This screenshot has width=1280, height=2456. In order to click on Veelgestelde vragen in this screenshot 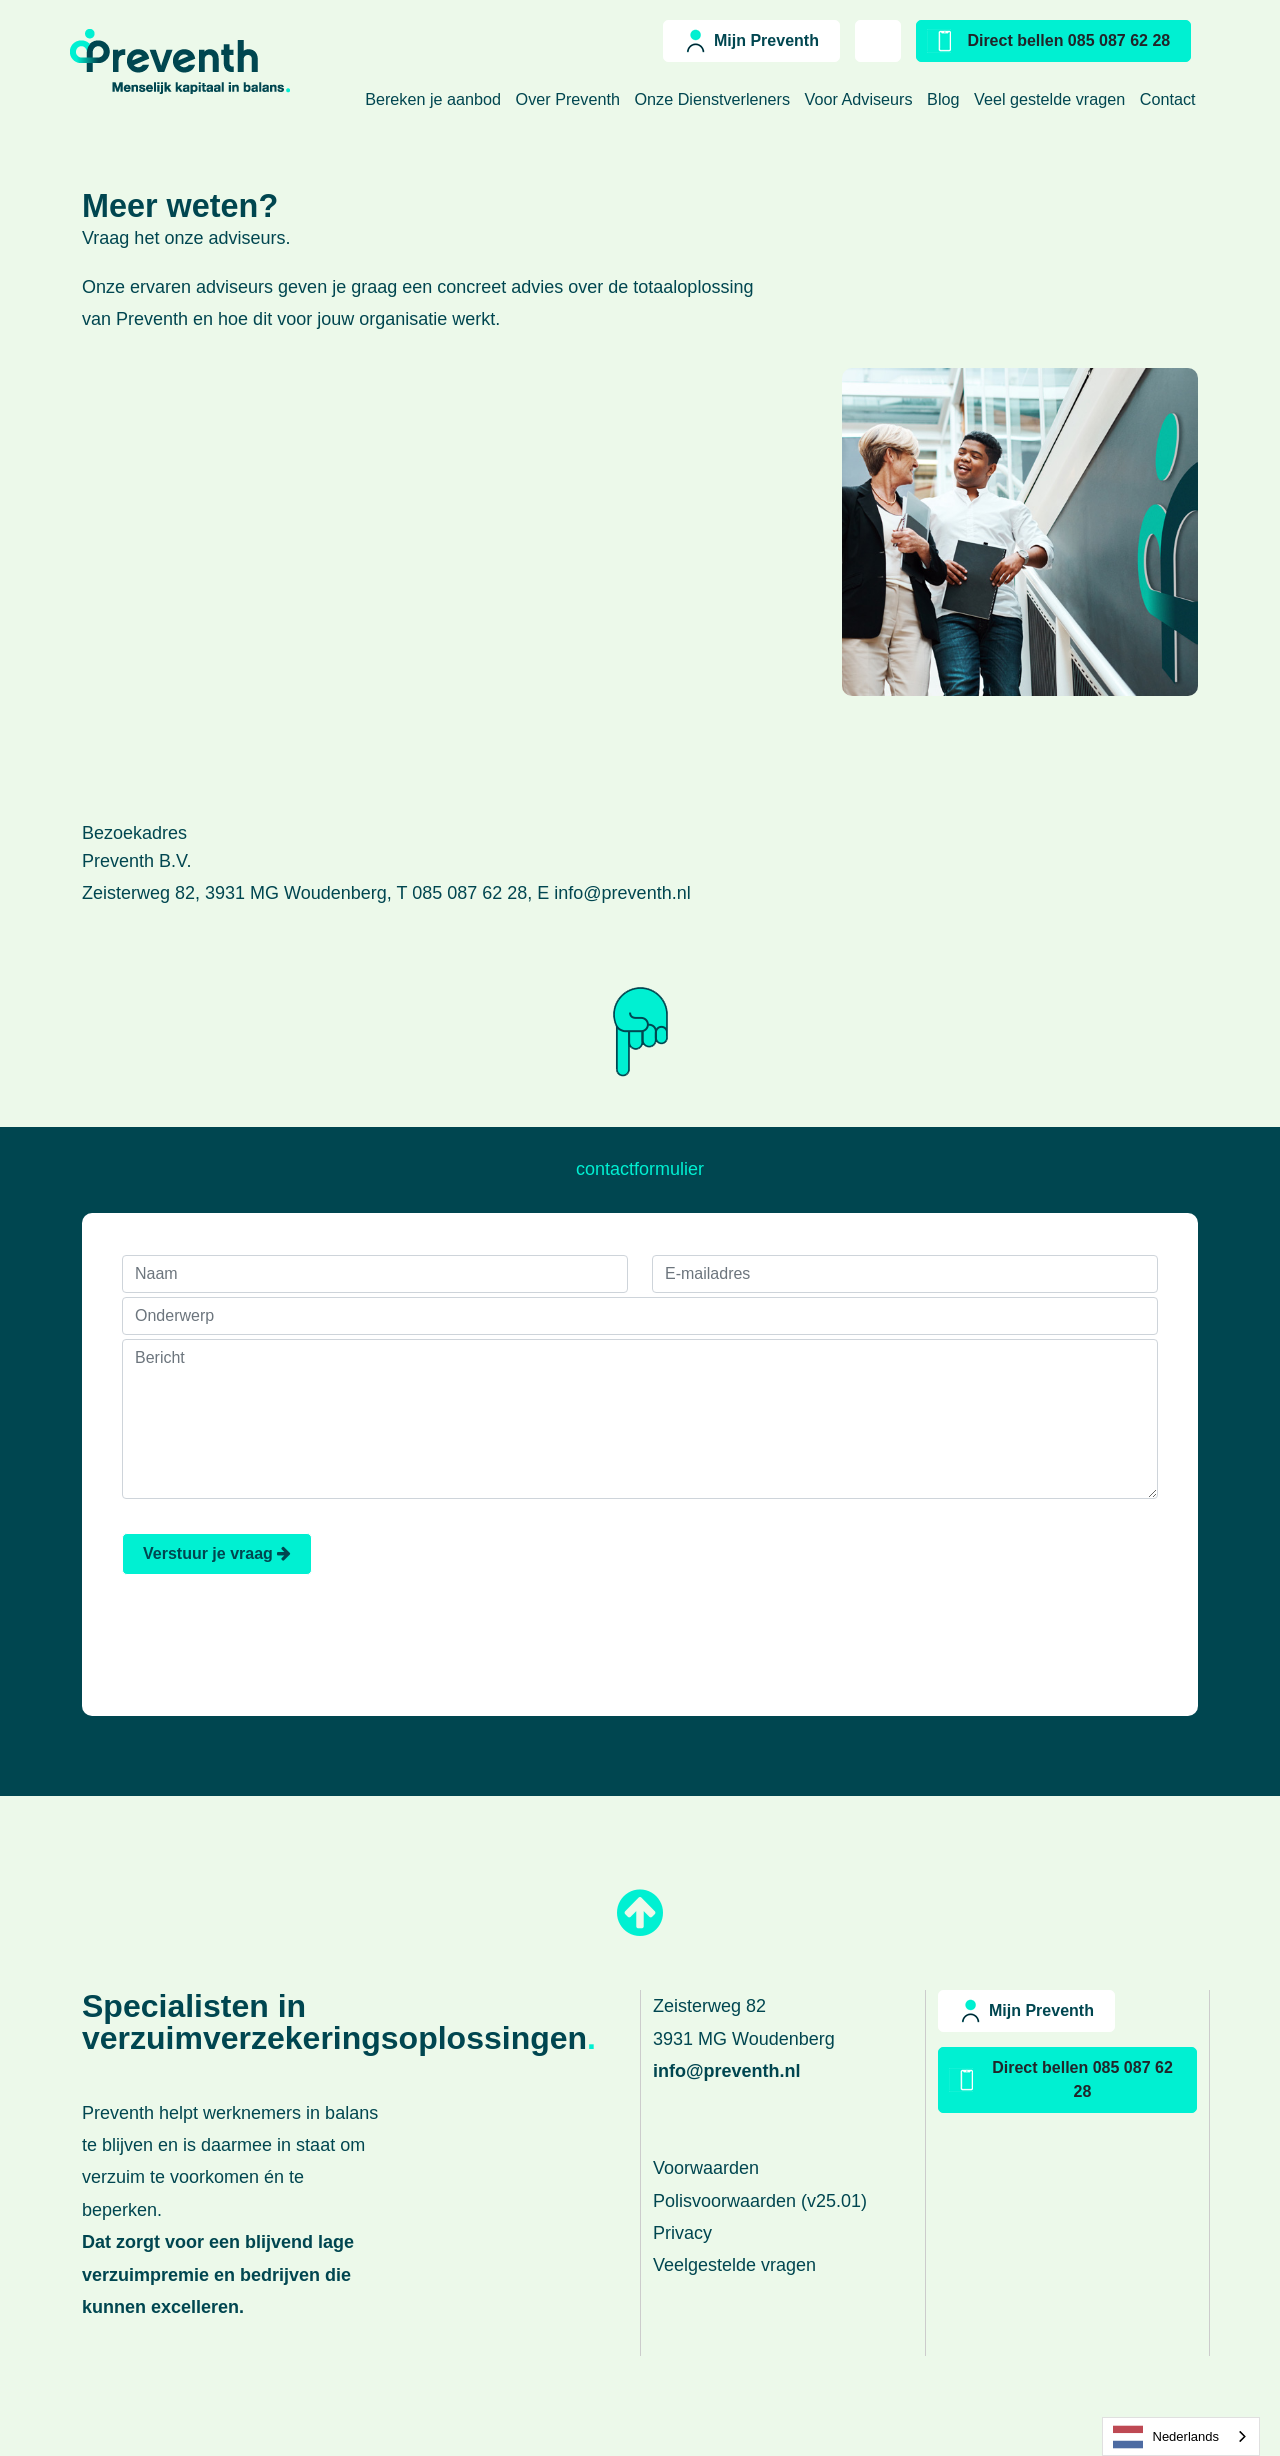, I will do `click(734, 2265)`.